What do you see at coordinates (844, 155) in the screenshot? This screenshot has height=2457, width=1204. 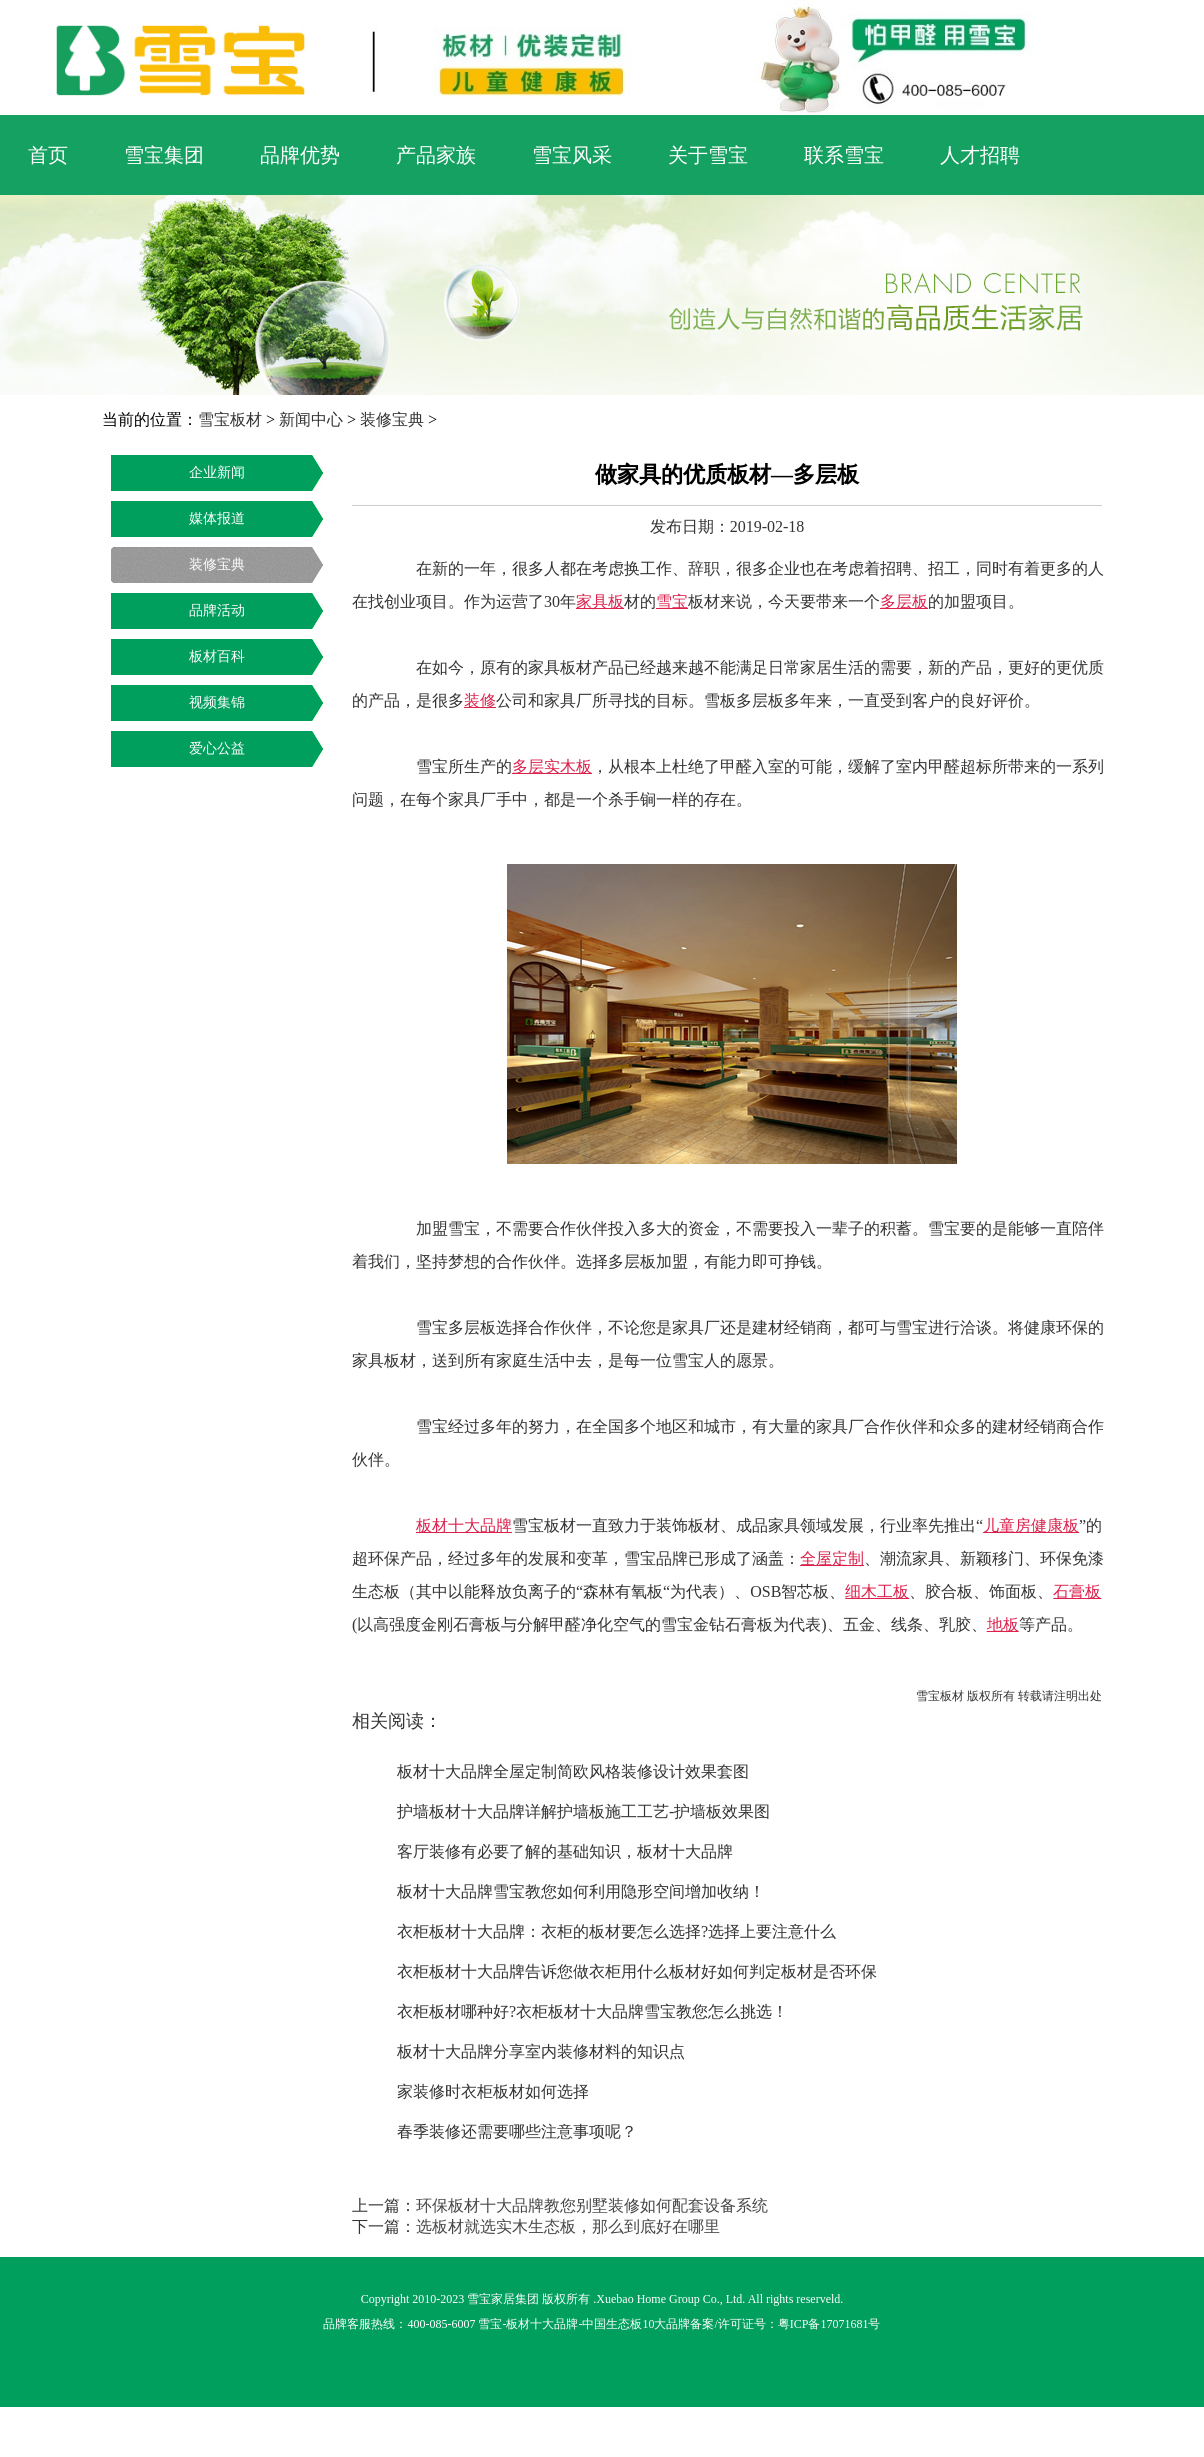 I see `联系雪宝` at bounding box center [844, 155].